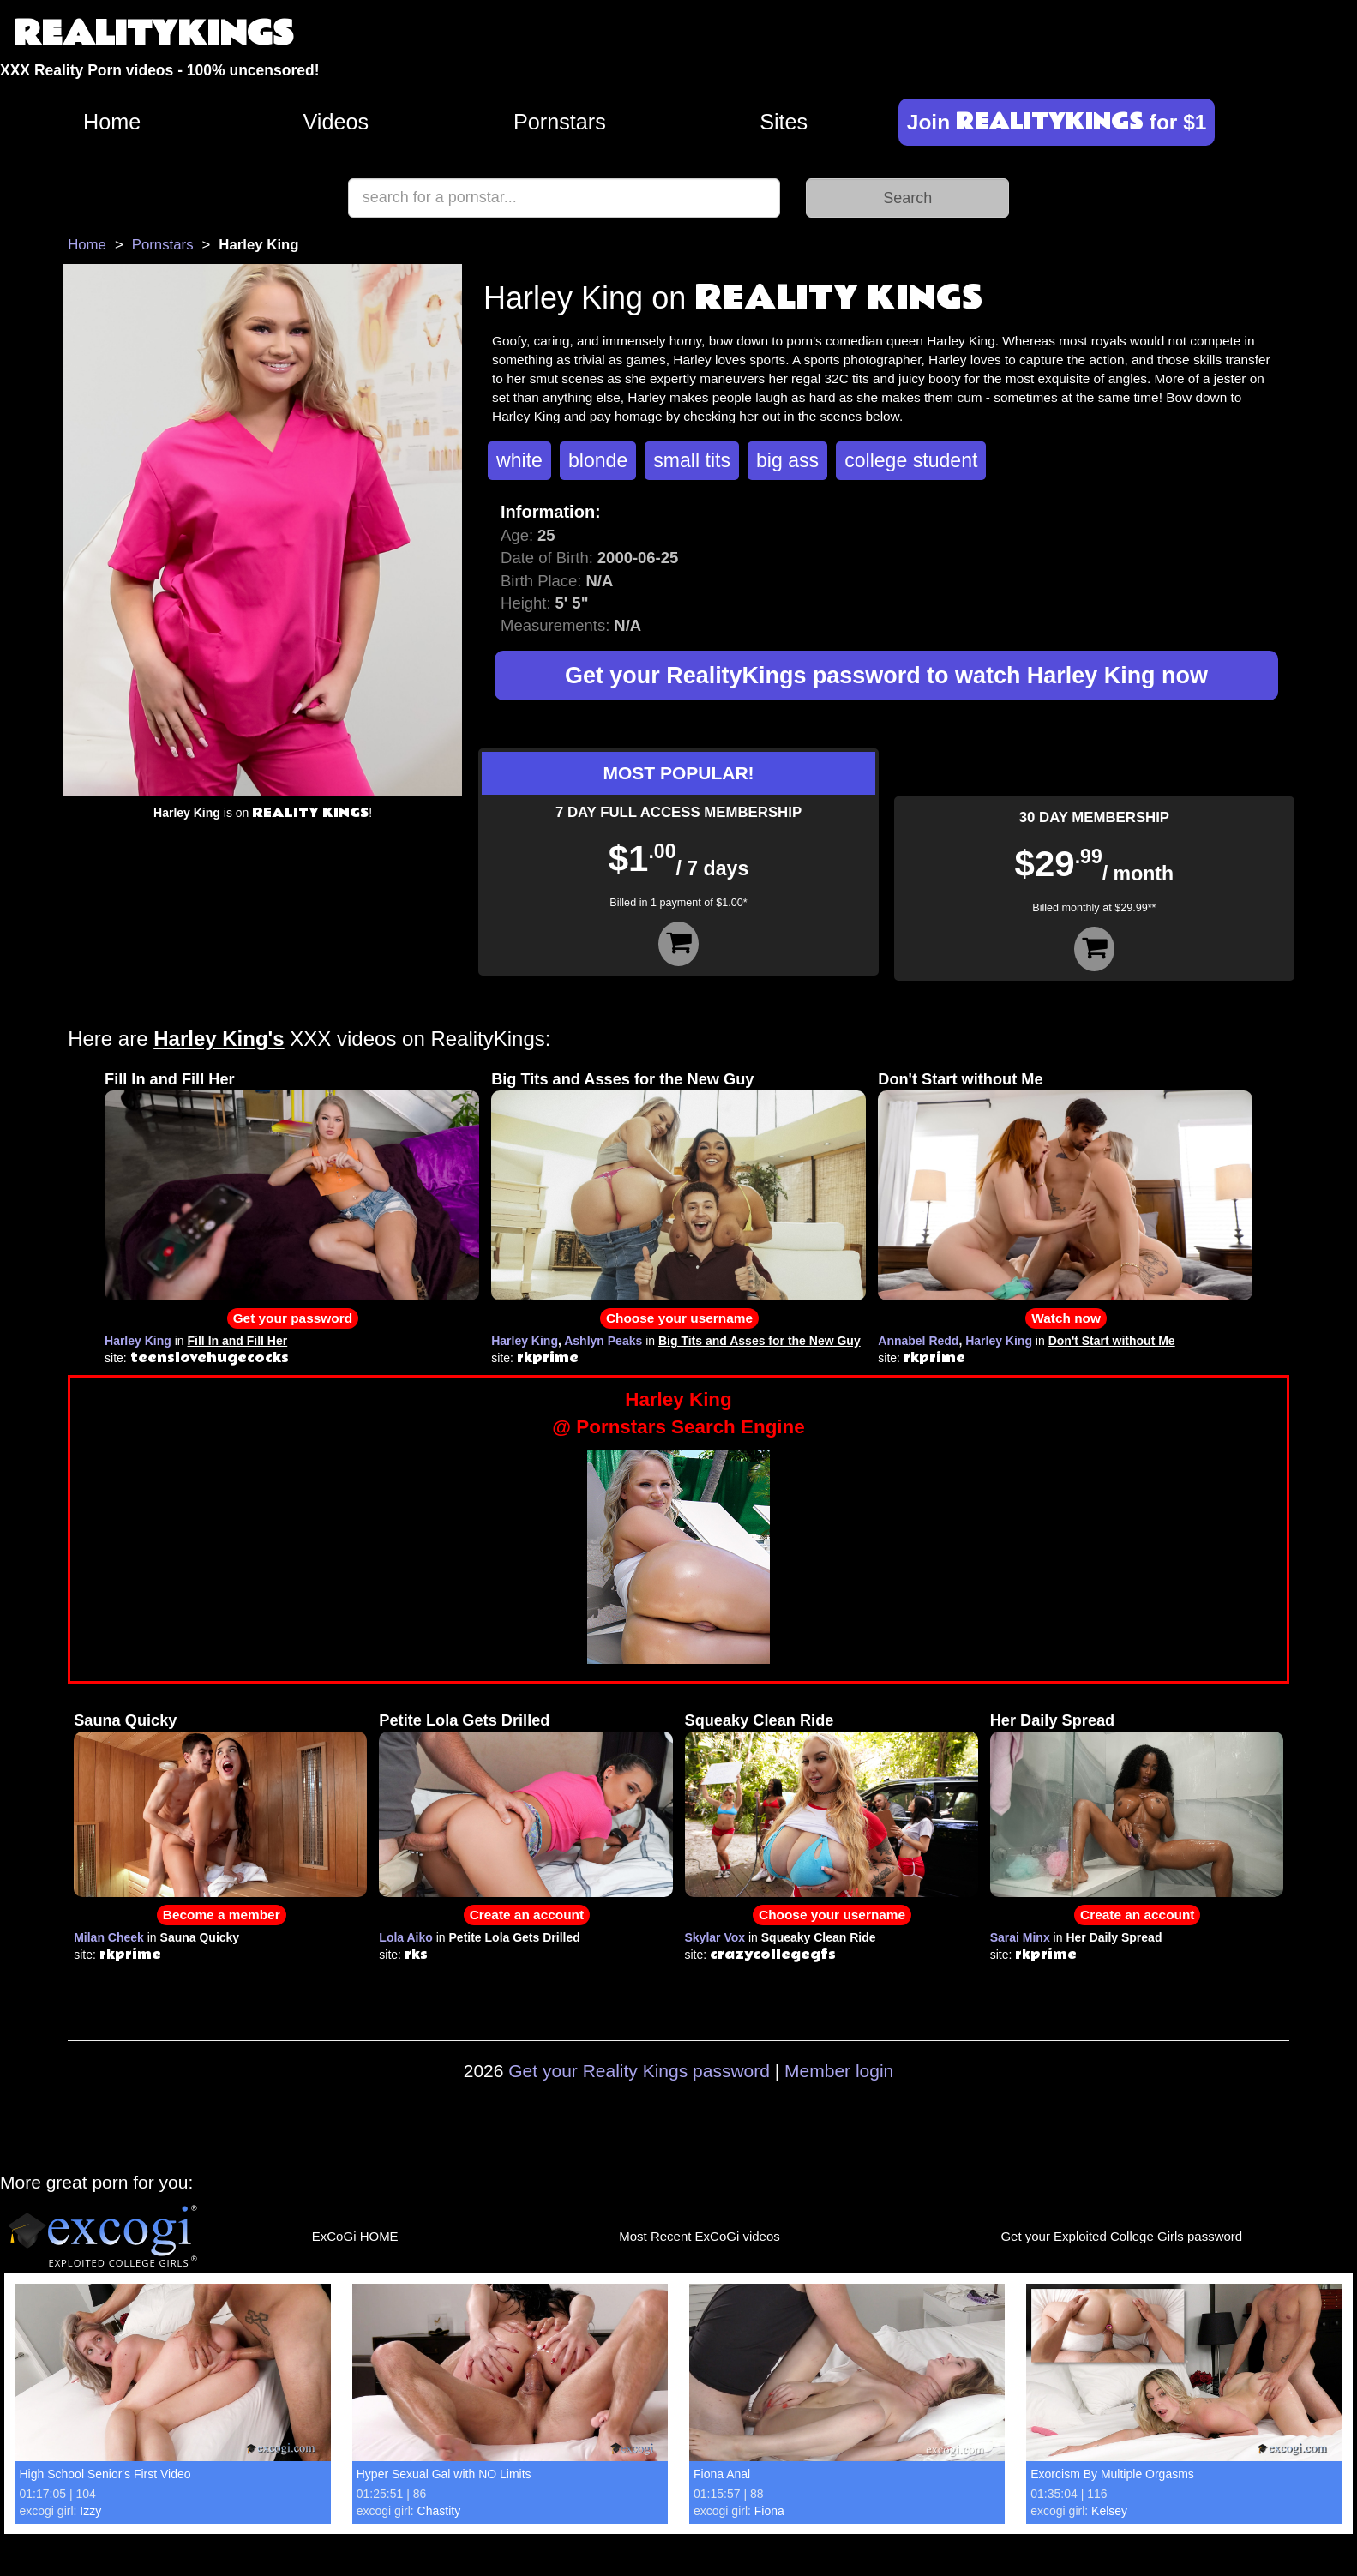  I want to click on college student, so click(910, 460).